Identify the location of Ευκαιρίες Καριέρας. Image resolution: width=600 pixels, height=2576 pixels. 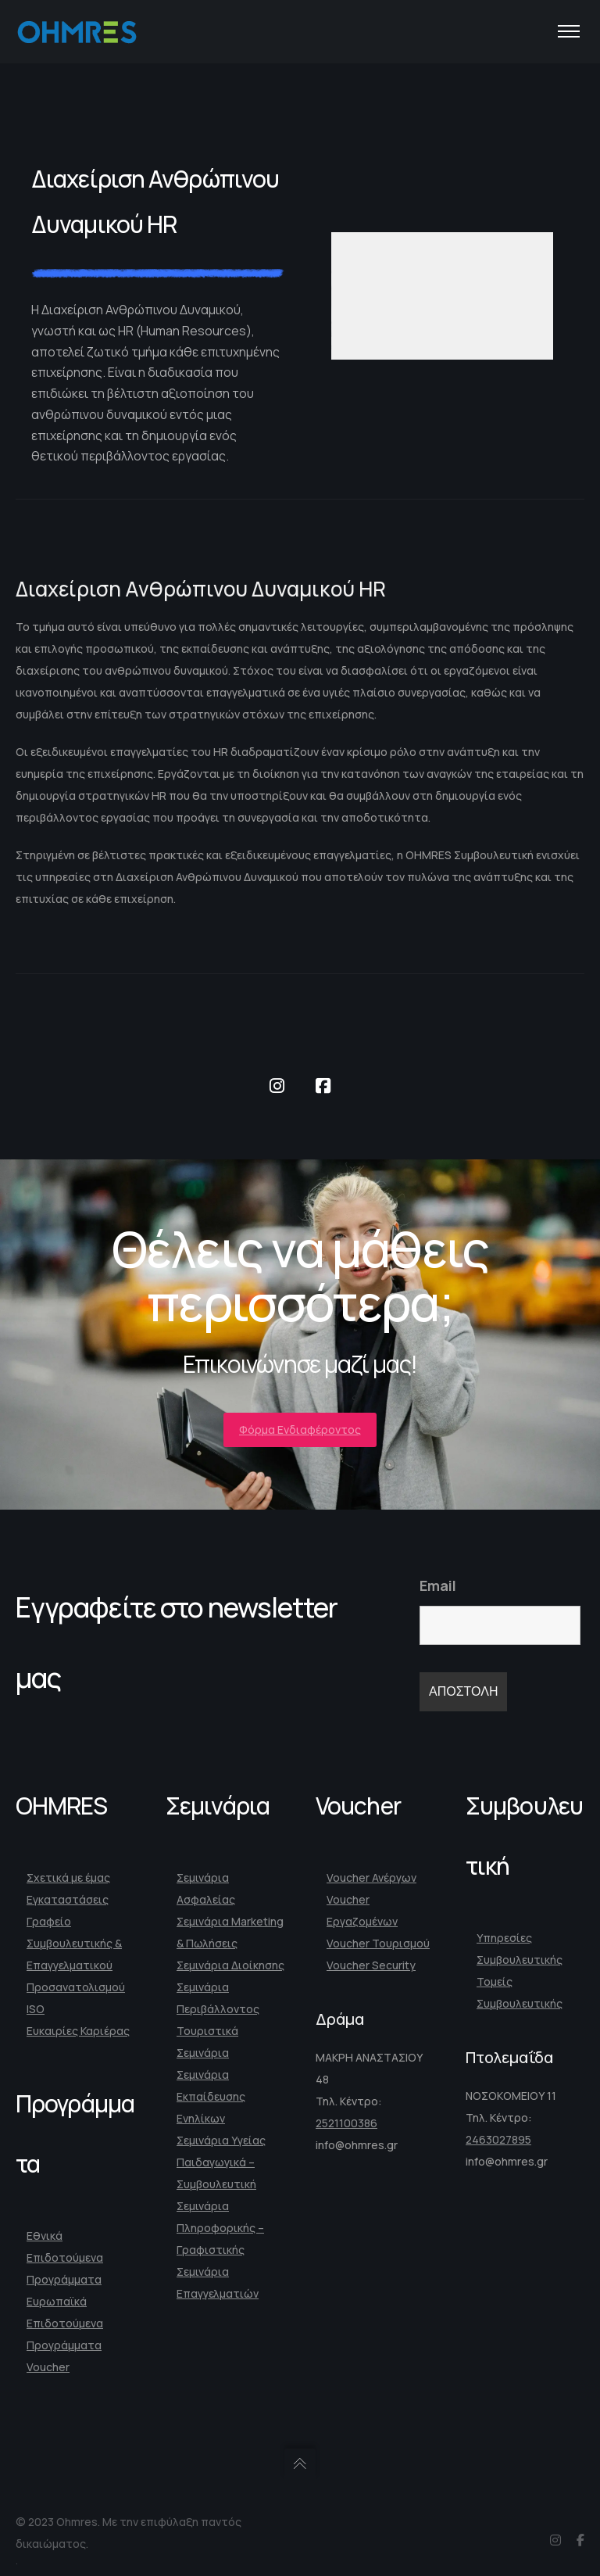
(78, 2030).